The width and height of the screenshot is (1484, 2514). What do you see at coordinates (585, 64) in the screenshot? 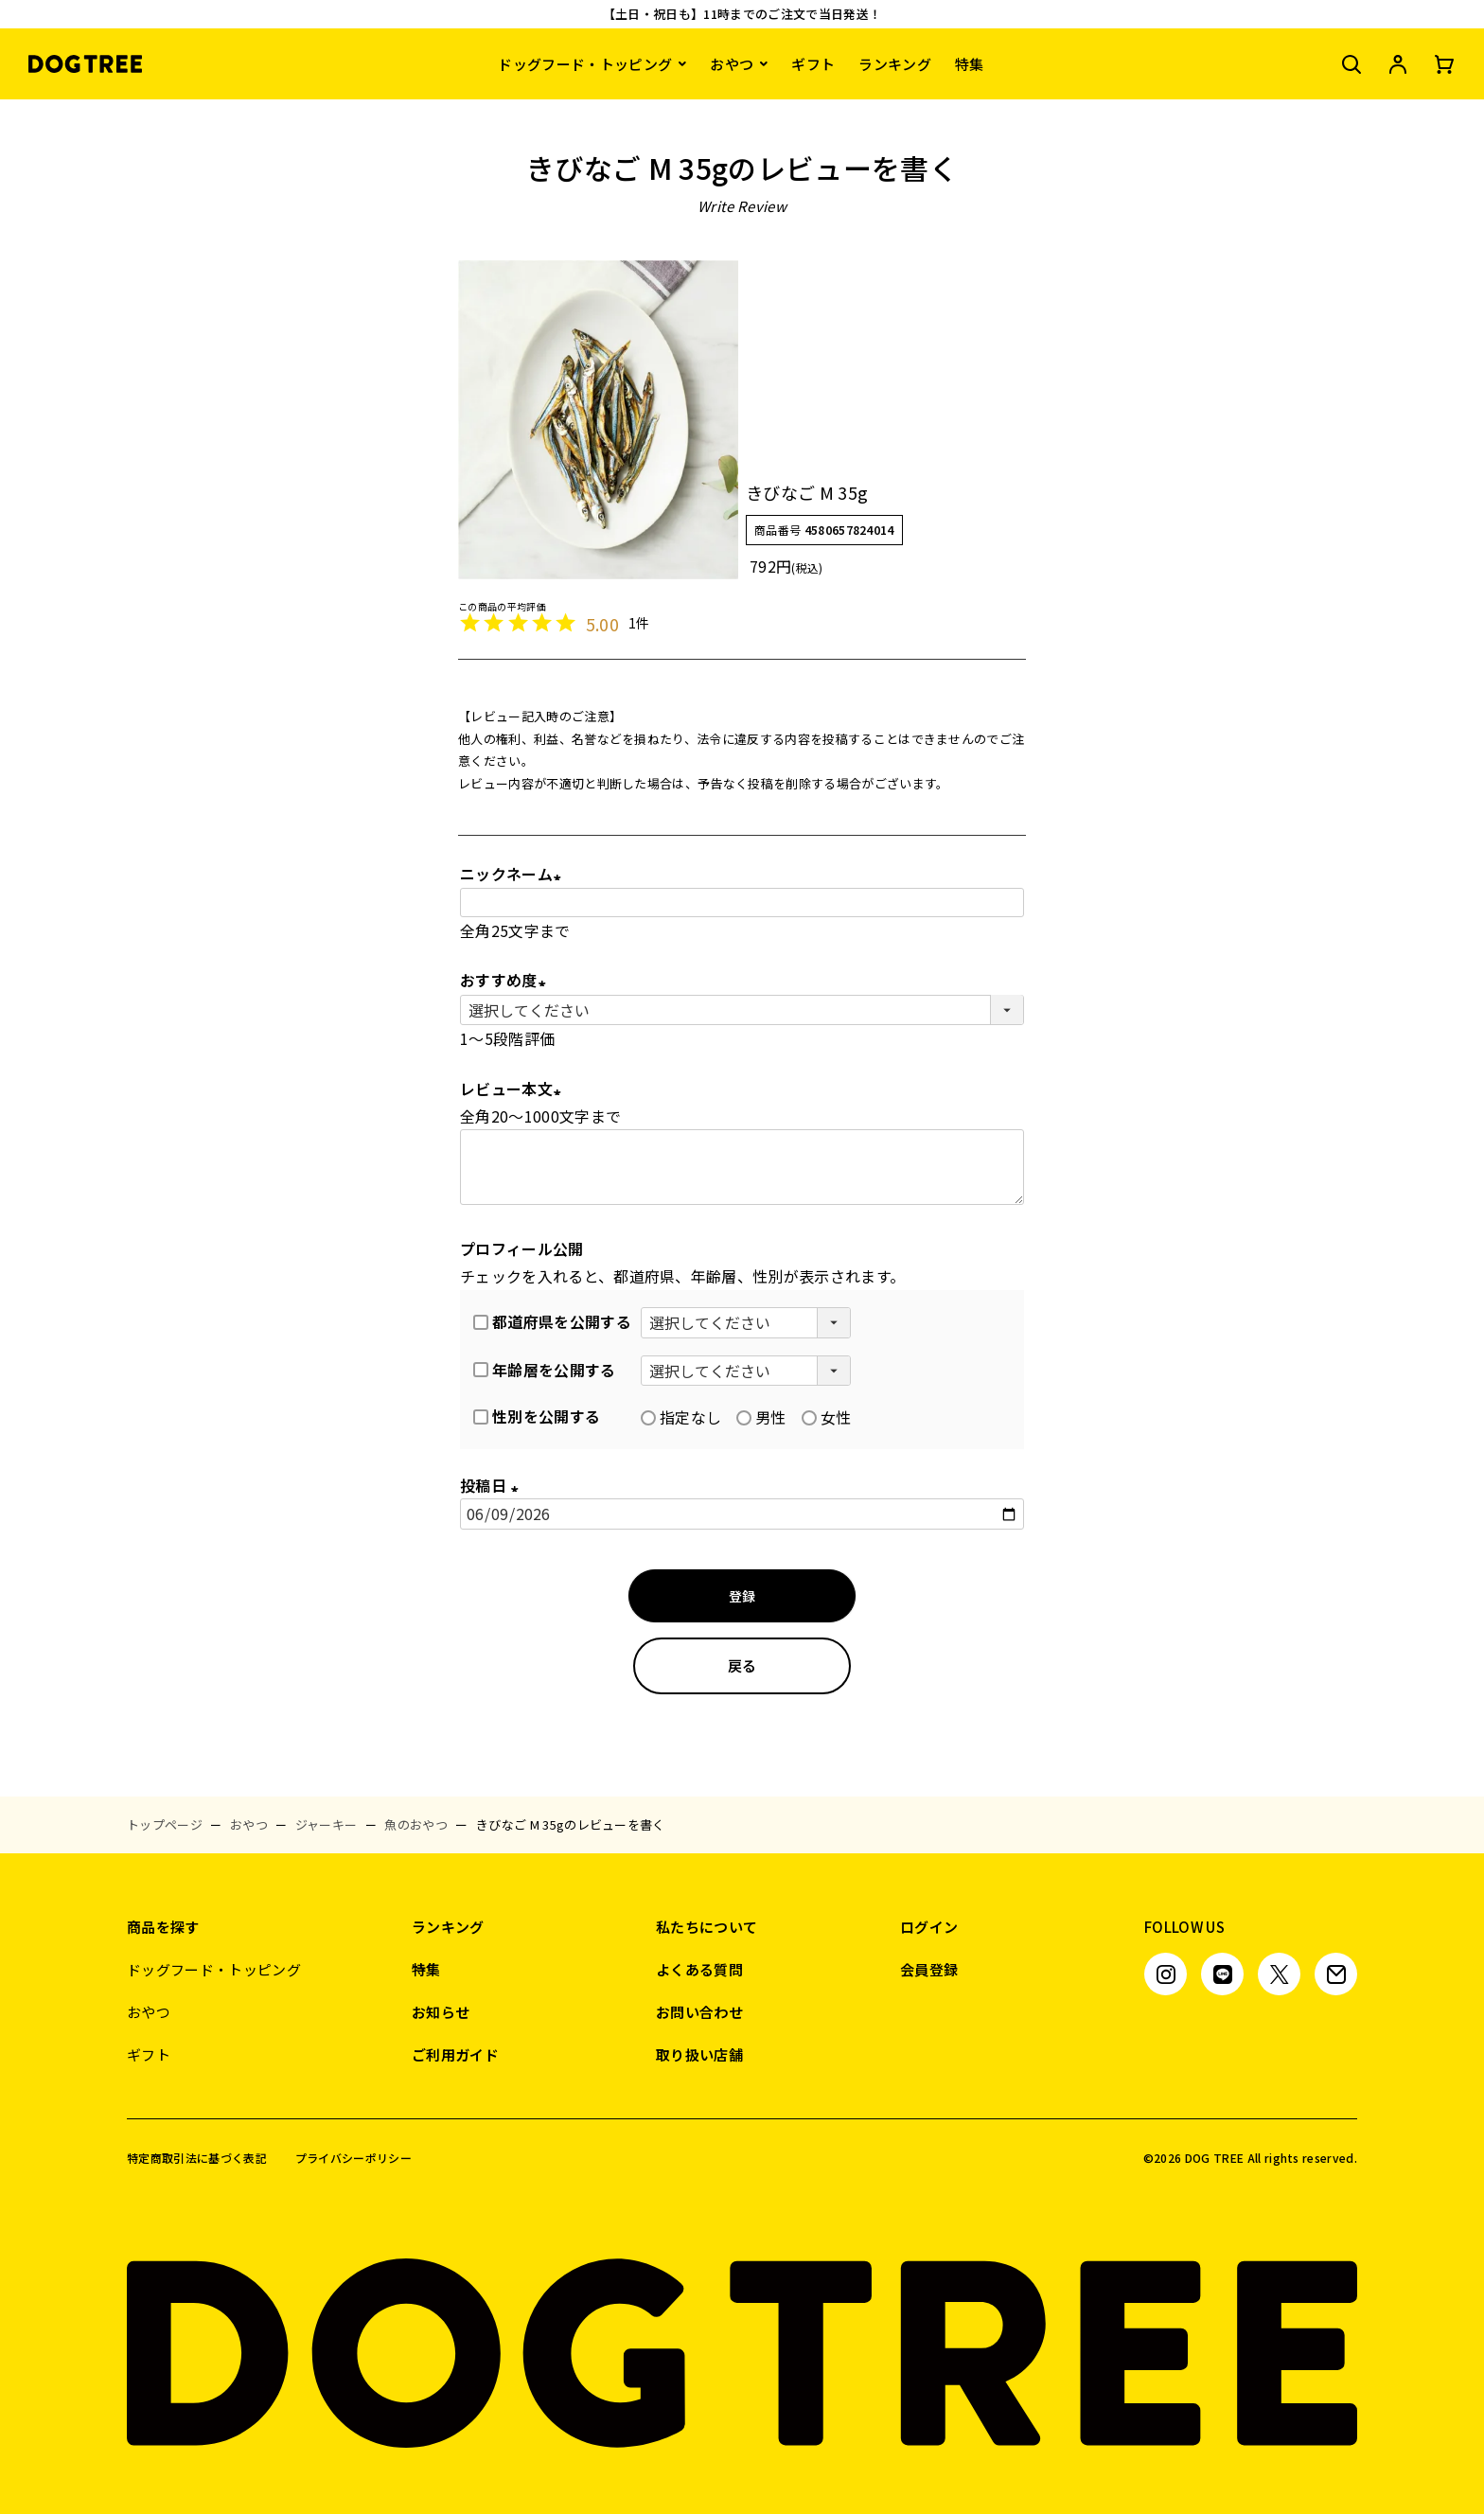
I see `ドッグフード・トッピング` at bounding box center [585, 64].